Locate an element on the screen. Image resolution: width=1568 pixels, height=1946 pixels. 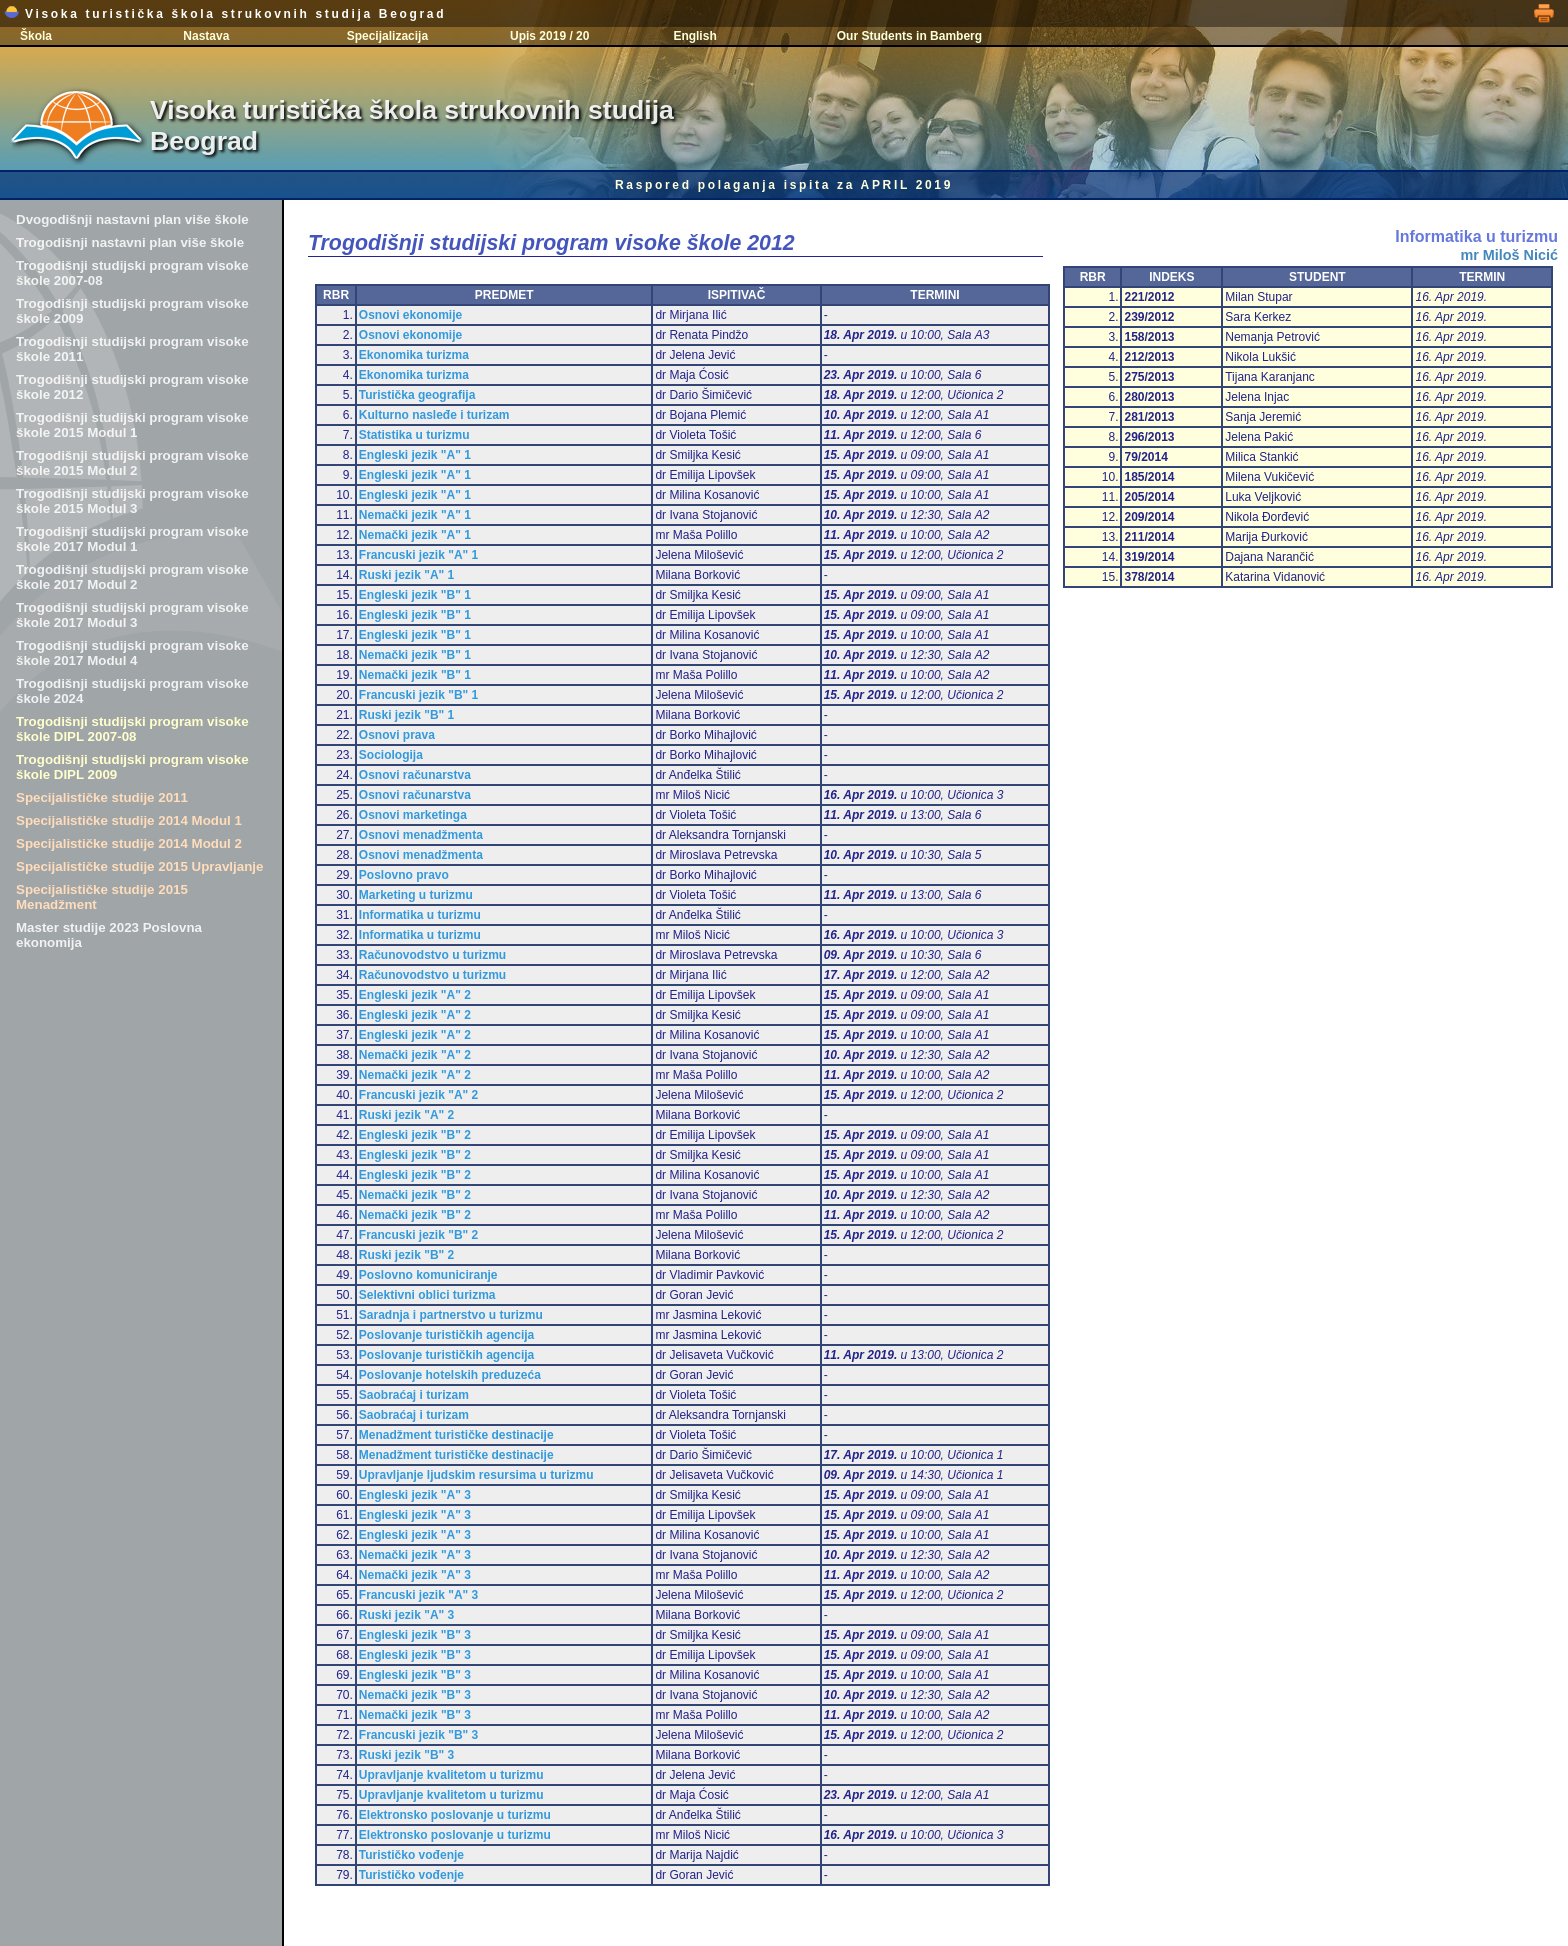
Saradnja i partnerstvo u turizmu is located at coordinates (451, 1315).